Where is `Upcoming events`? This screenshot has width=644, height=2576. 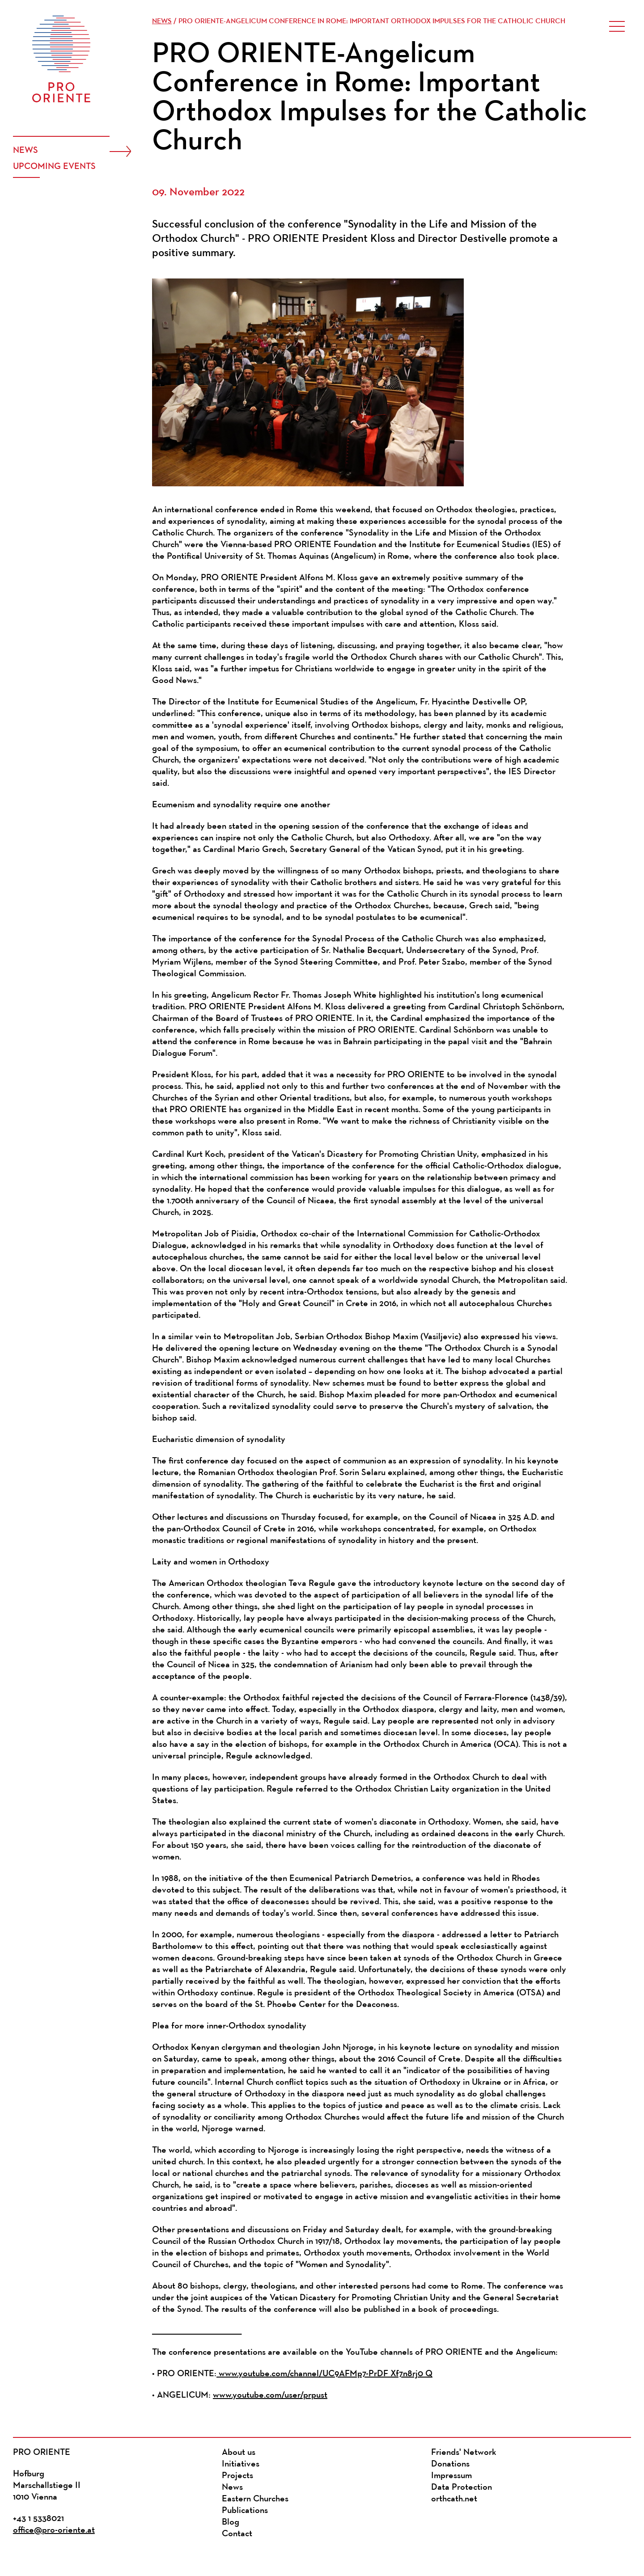
Upcoming events is located at coordinates (54, 166).